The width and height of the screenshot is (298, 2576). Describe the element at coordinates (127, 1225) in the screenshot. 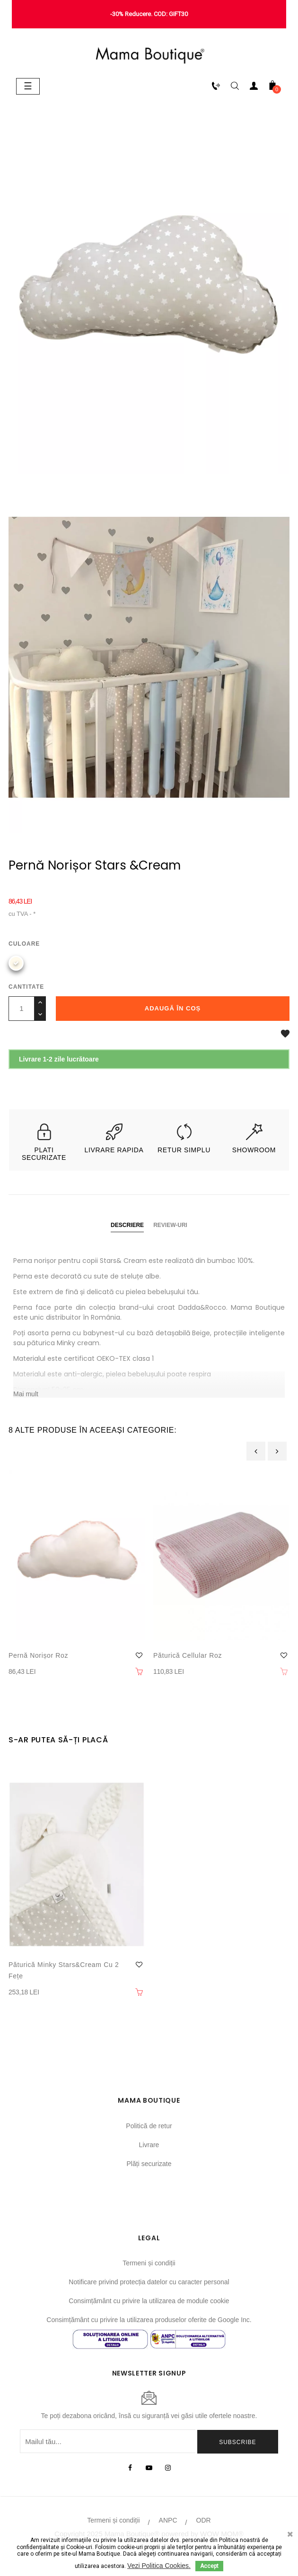

I see `Descriere [tab]` at that location.